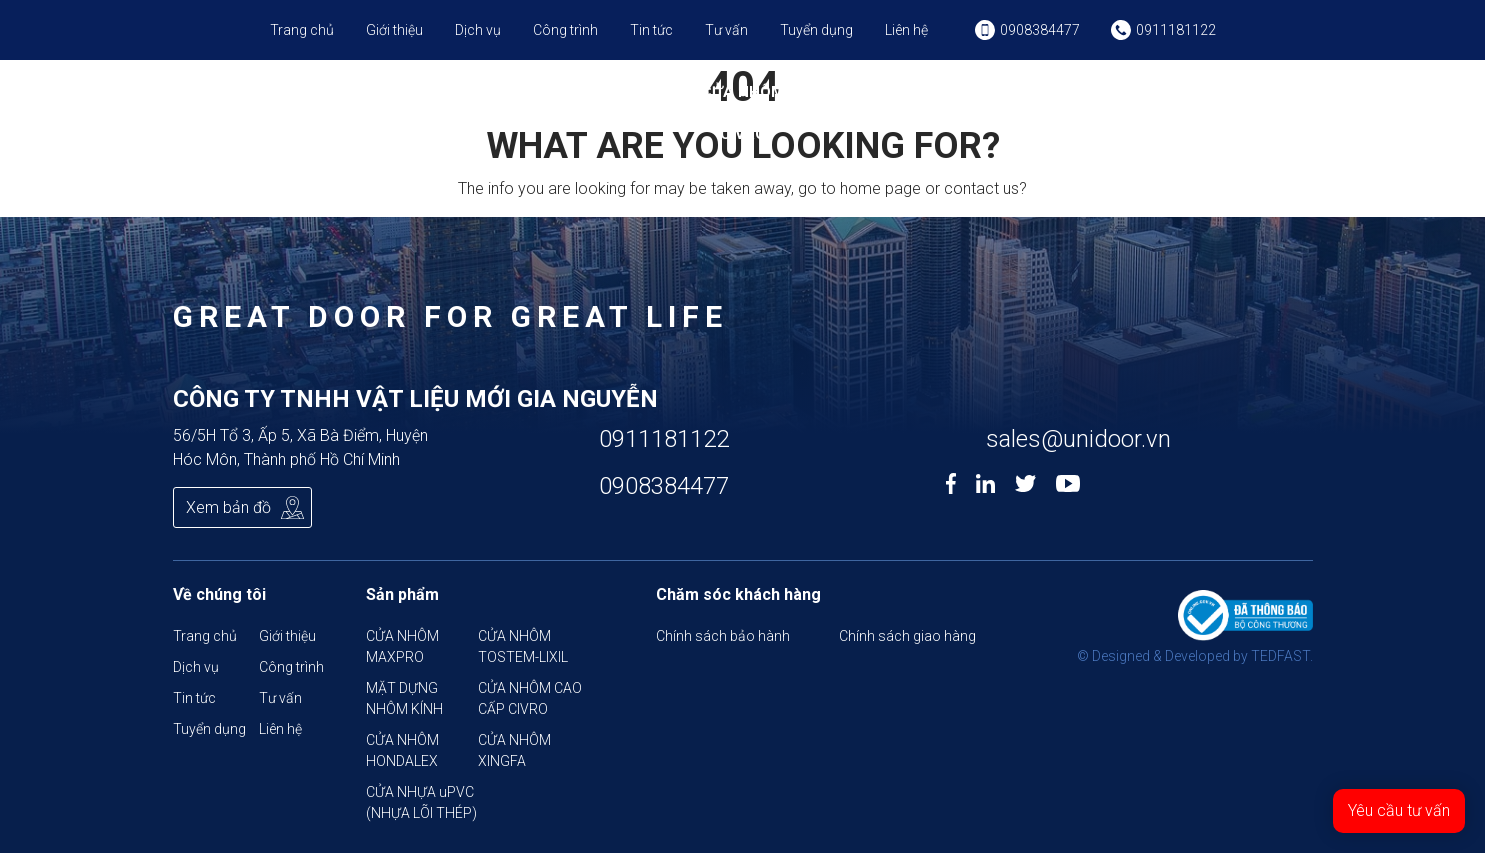 The image size is (1485, 853). Describe the element at coordinates (394, 30) in the screenshot. I see `Giới thiệu` at that location.